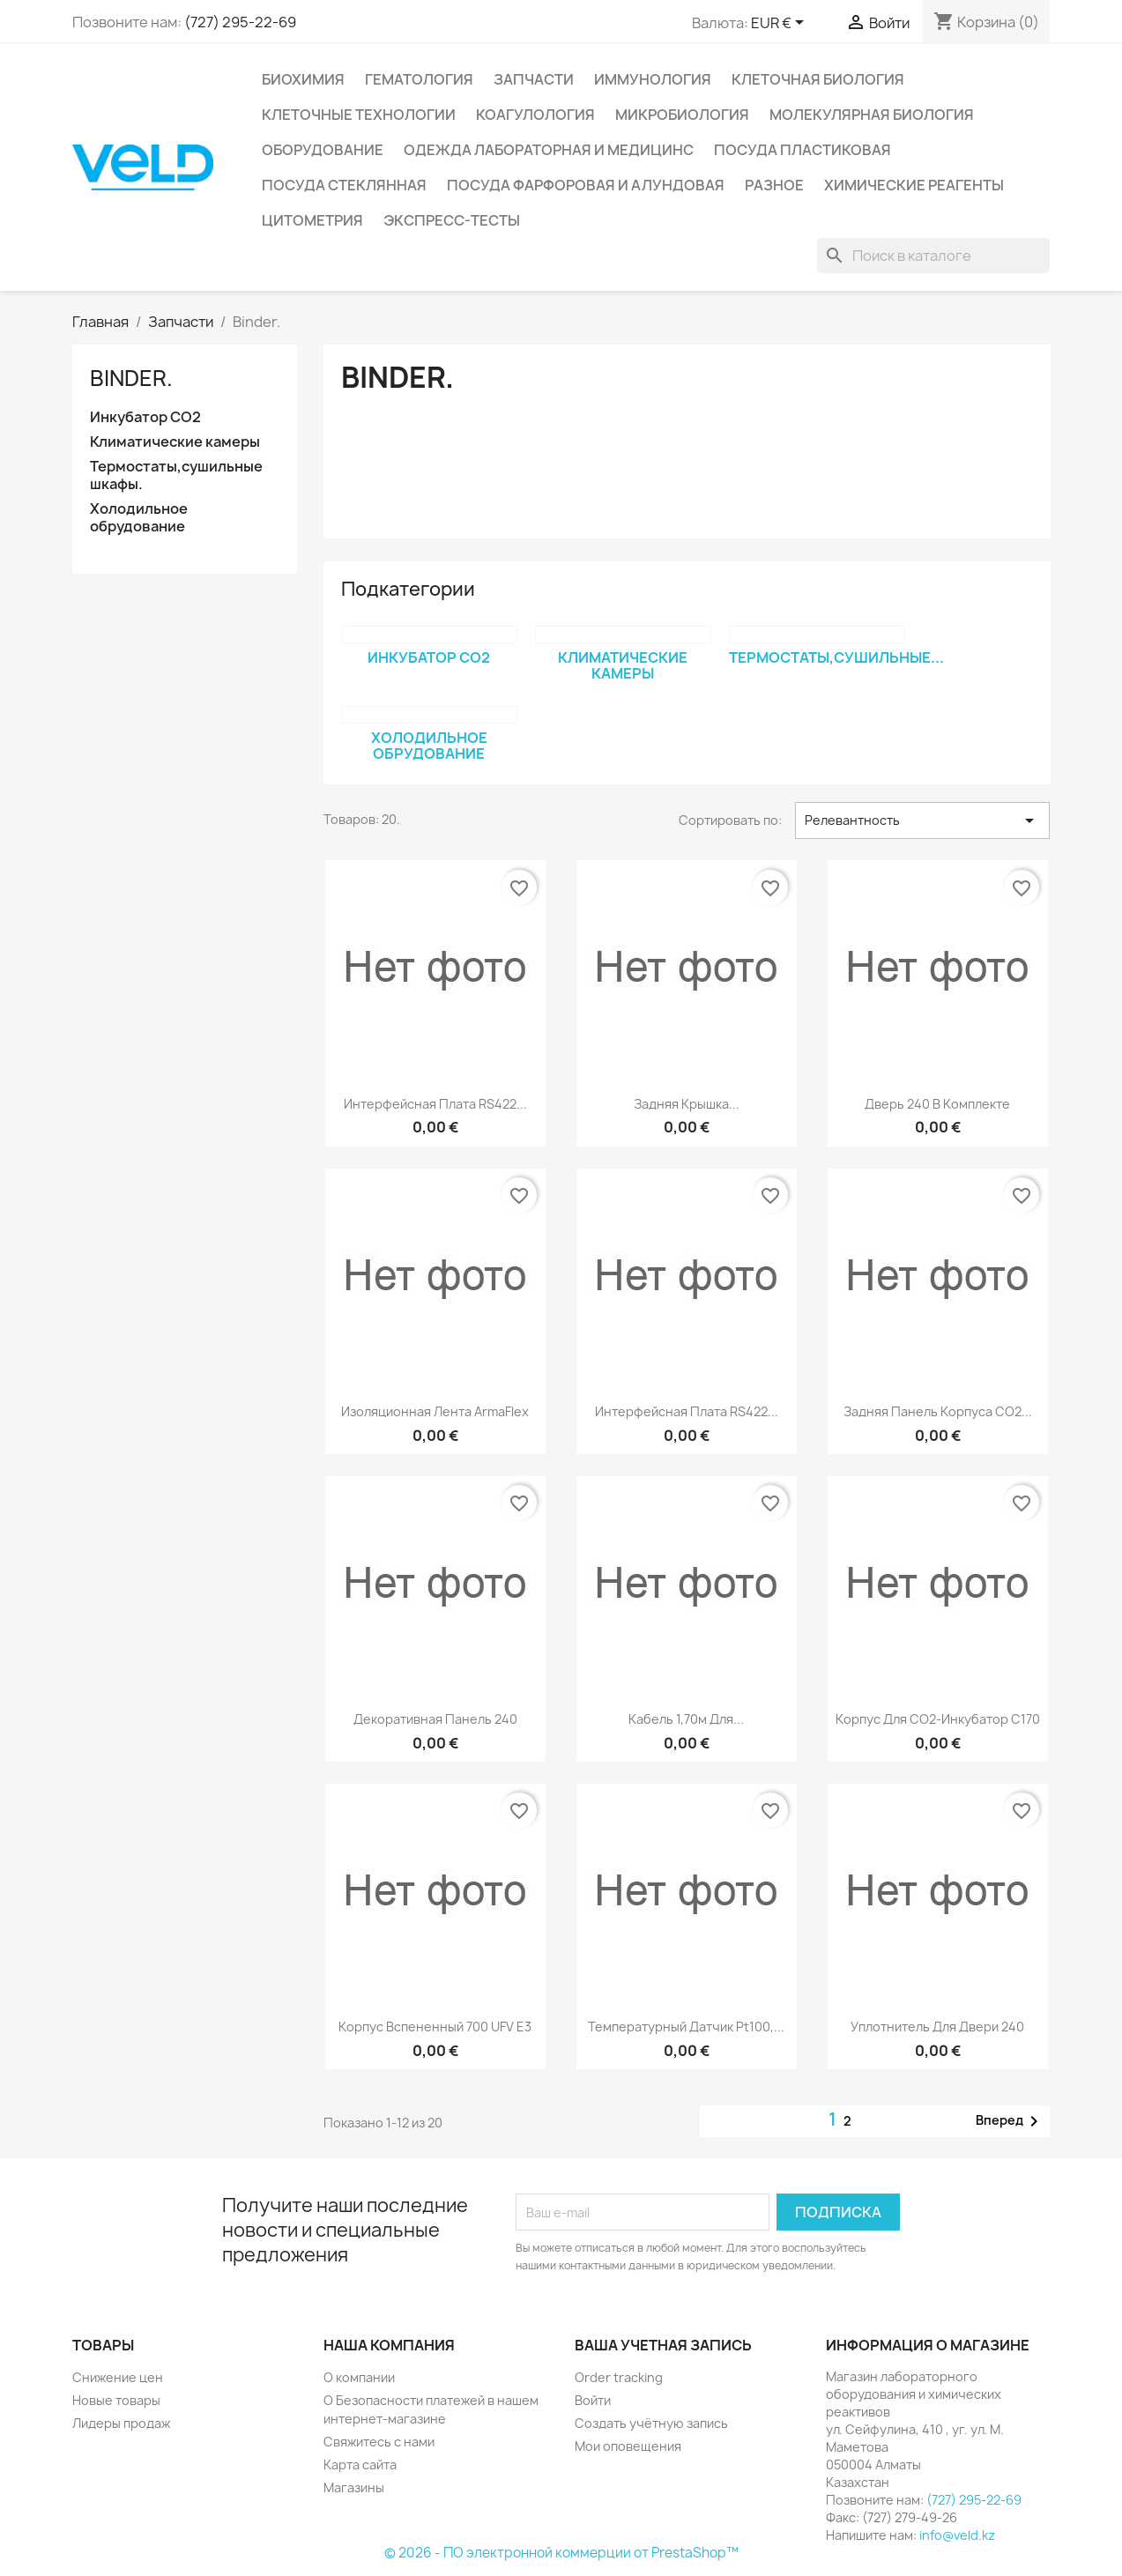 The width and height of the screenshot is (1122, 2576). I want to click on Лидеры продаж, so click(121, 2423).